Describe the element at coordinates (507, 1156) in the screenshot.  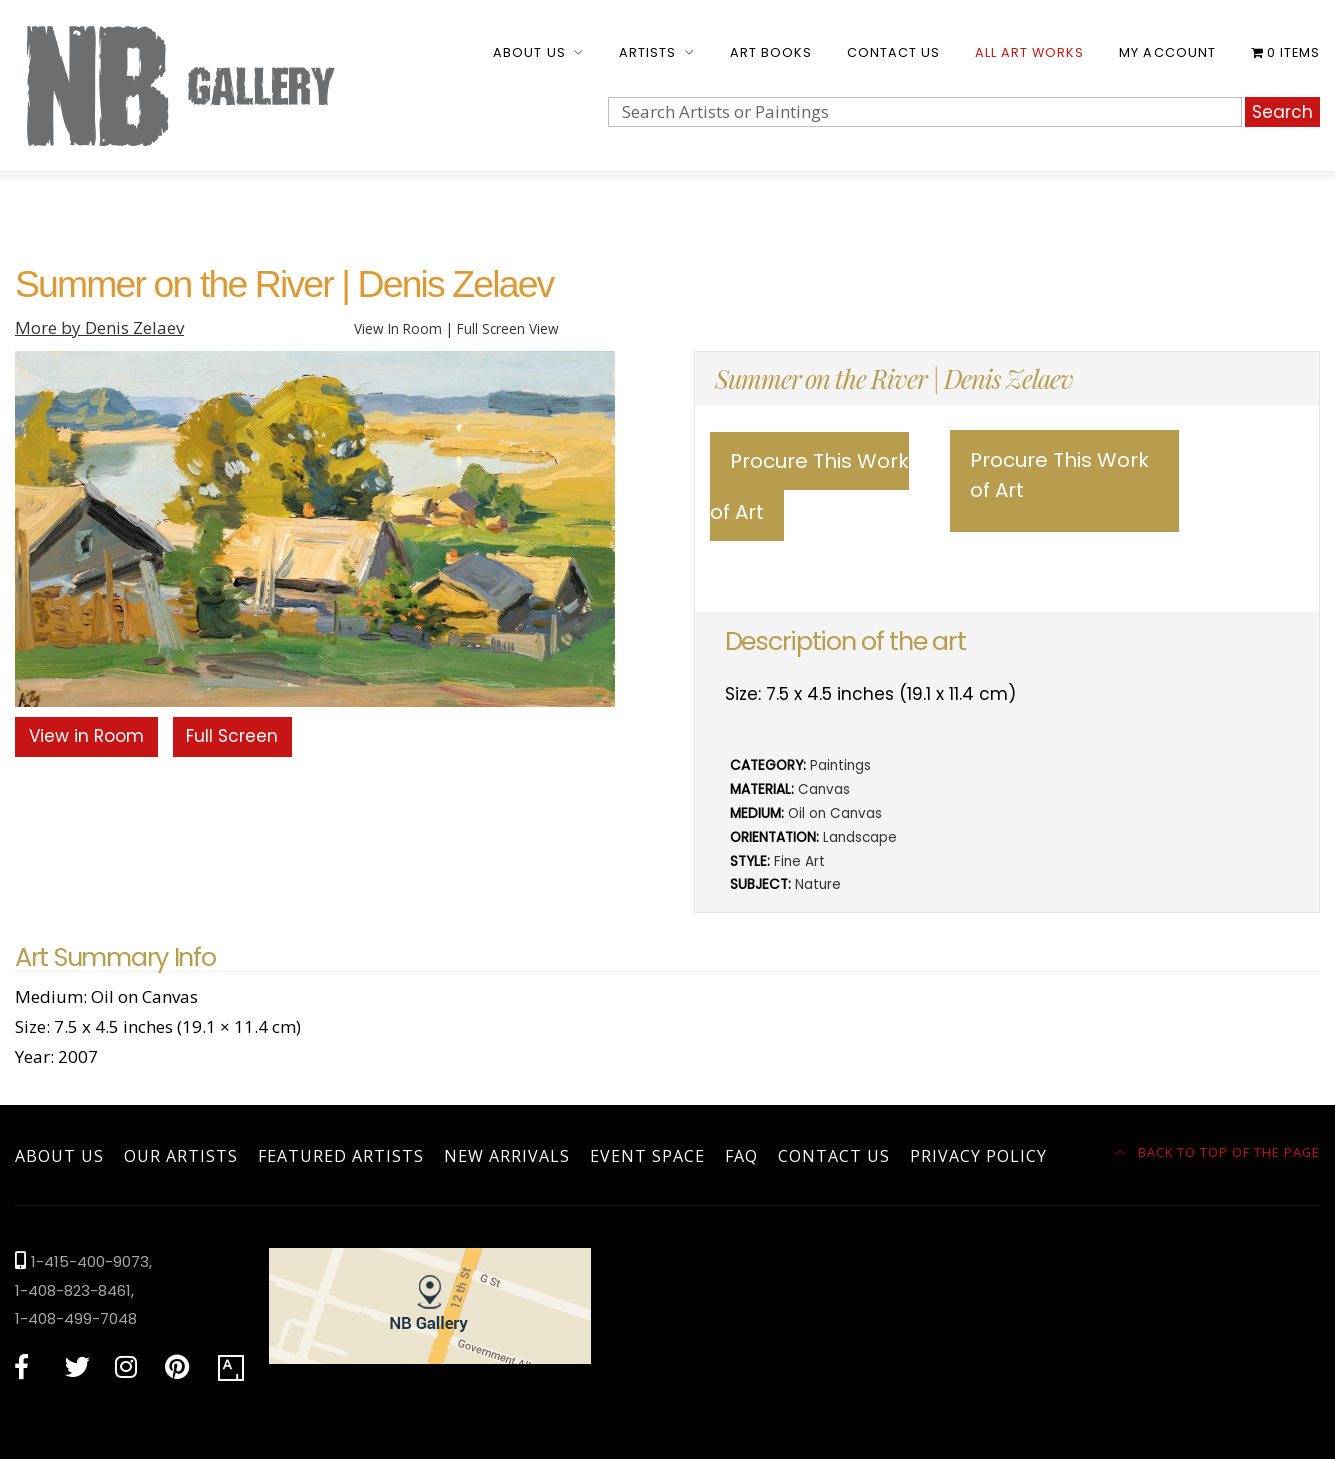
I see `New Arrivals` at that location.